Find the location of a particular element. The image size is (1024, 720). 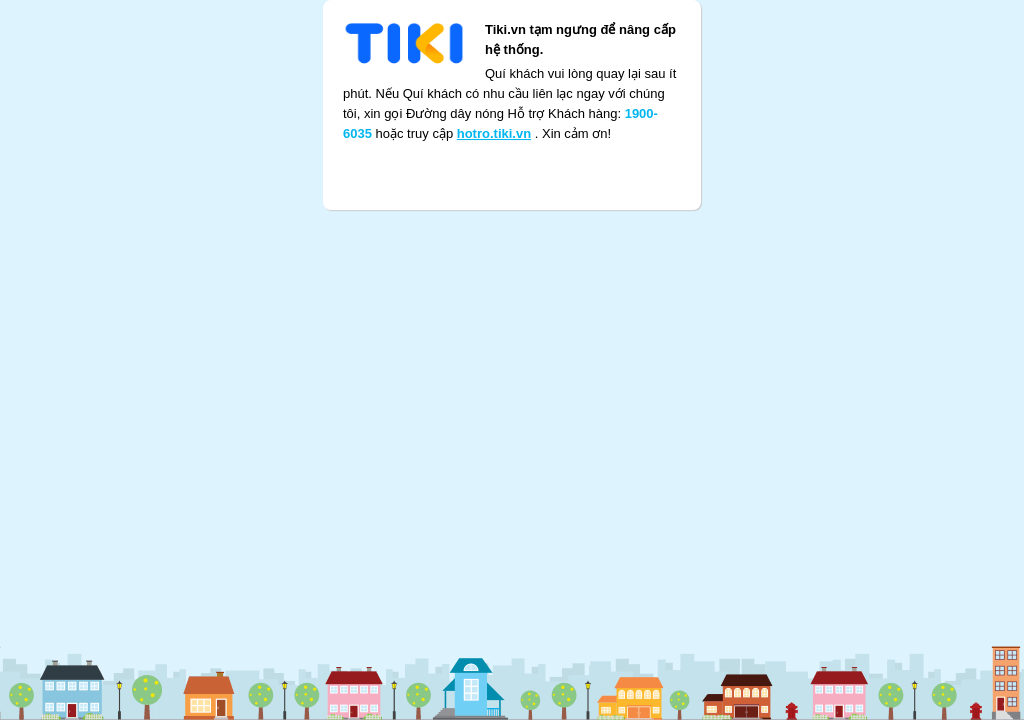

hotro.tiki.vn is located at coordinates (494, 108).